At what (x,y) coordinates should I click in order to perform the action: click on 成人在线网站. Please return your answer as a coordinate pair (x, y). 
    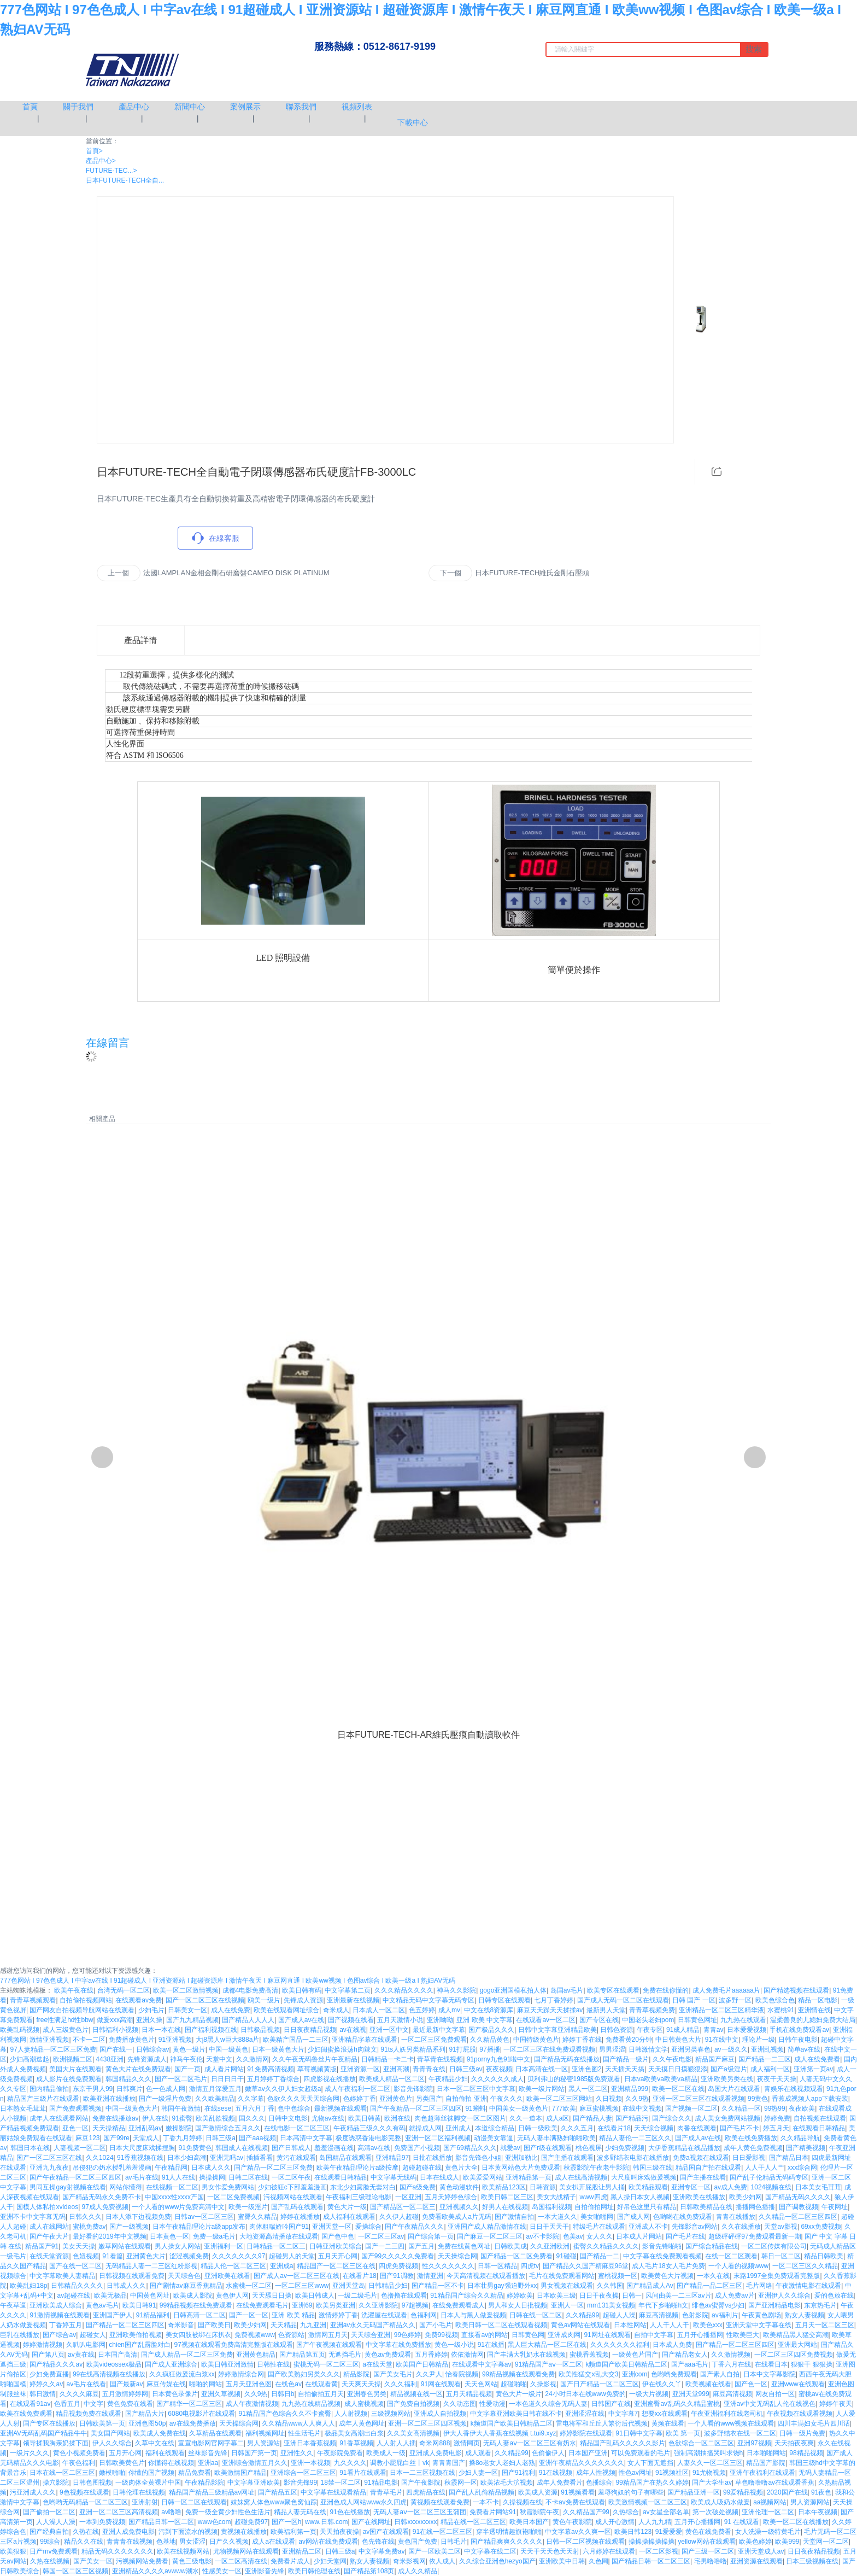
    Looking at the image, I should click on (49, 2226).